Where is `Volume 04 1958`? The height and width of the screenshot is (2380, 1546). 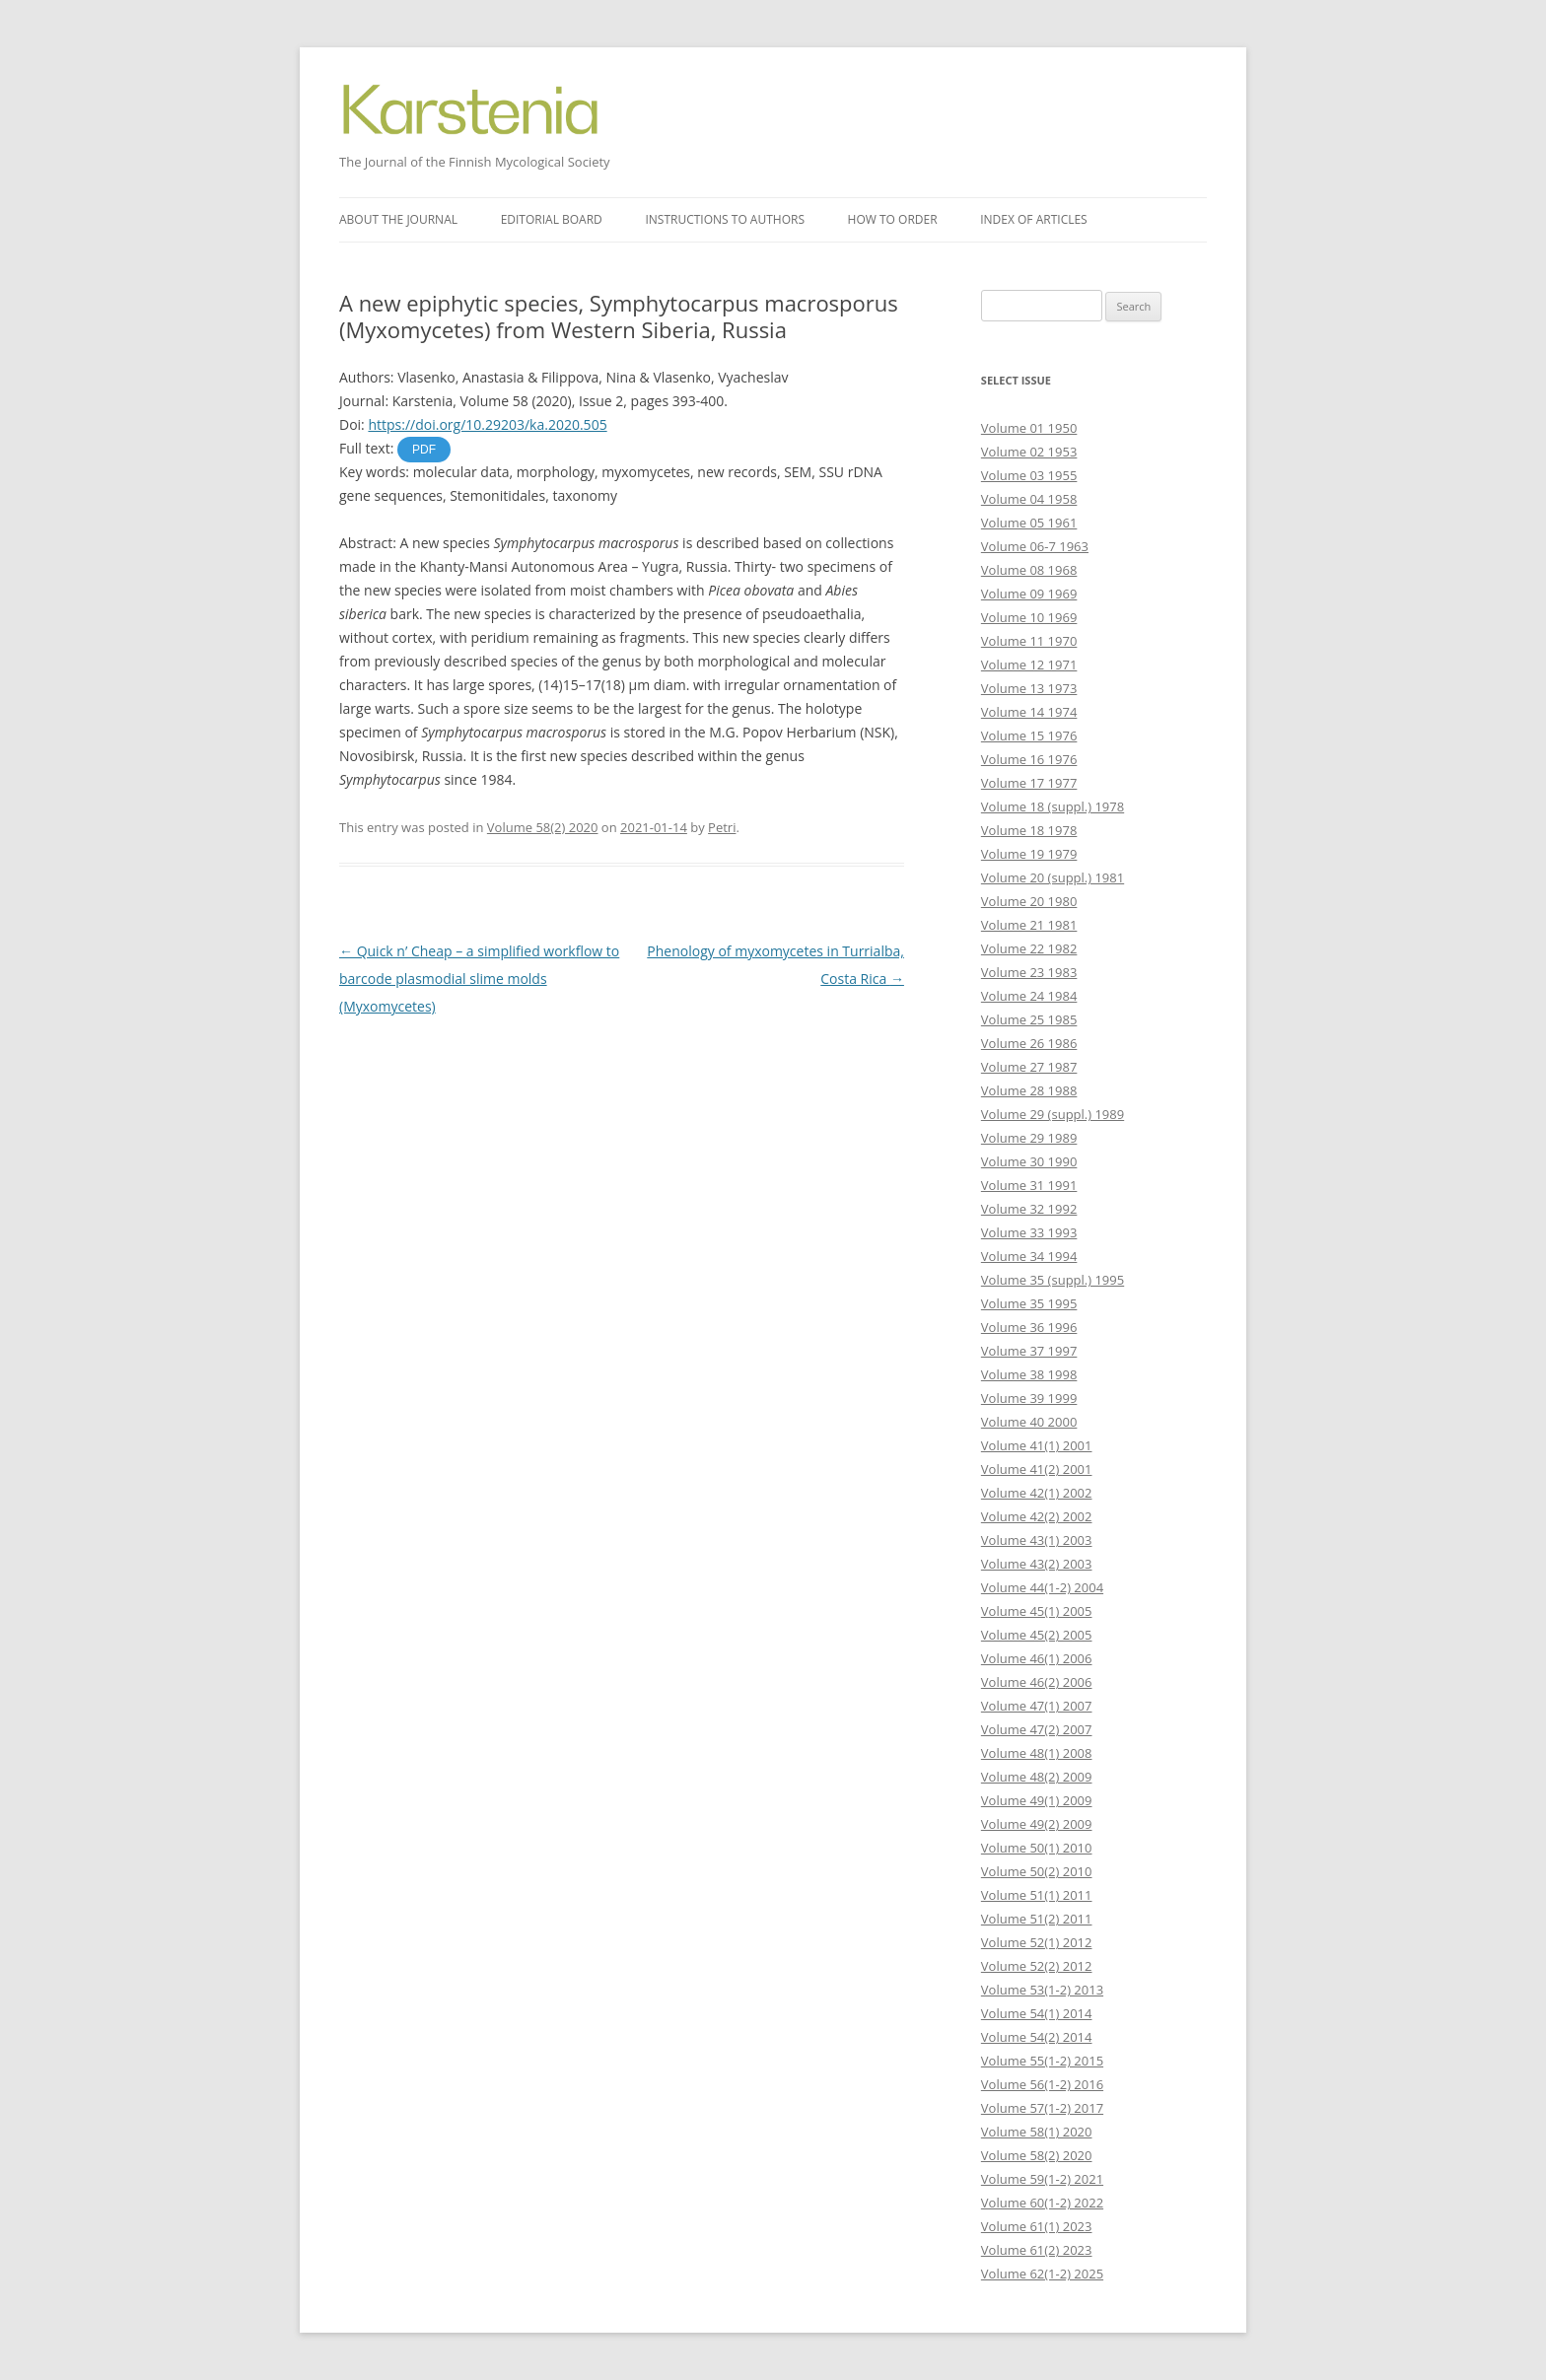 Volume 04 1958 is located at coordinates (1029, 499).